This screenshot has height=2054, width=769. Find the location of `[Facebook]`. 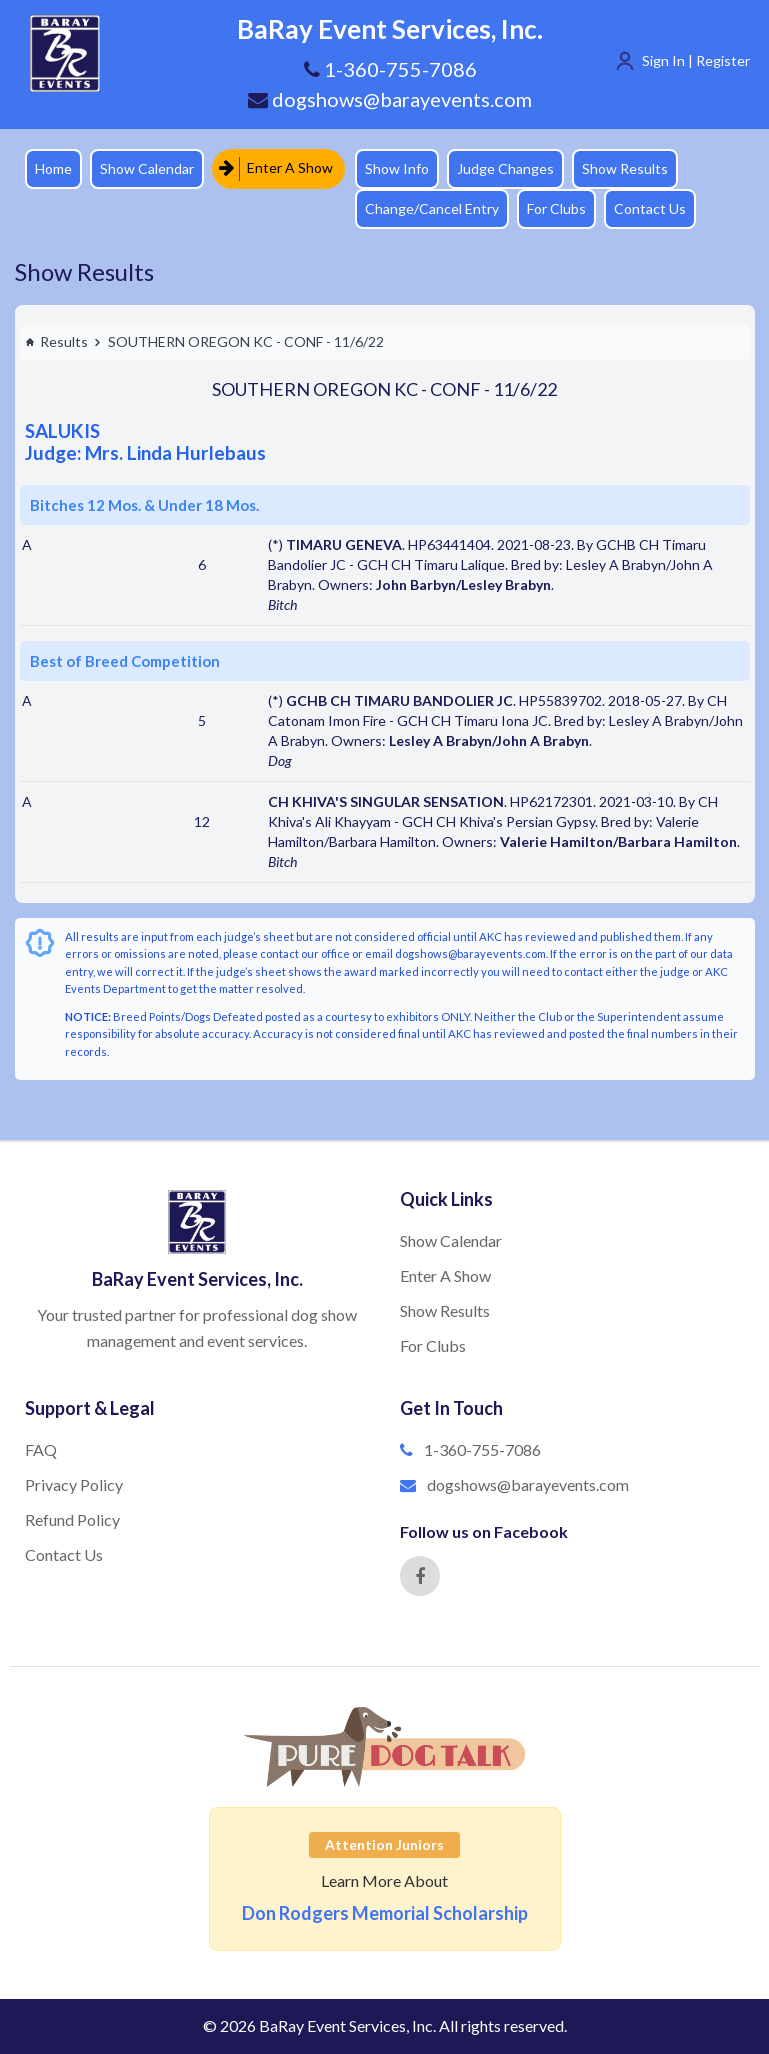

[Facebook] is located at coordinates (420, 1576).